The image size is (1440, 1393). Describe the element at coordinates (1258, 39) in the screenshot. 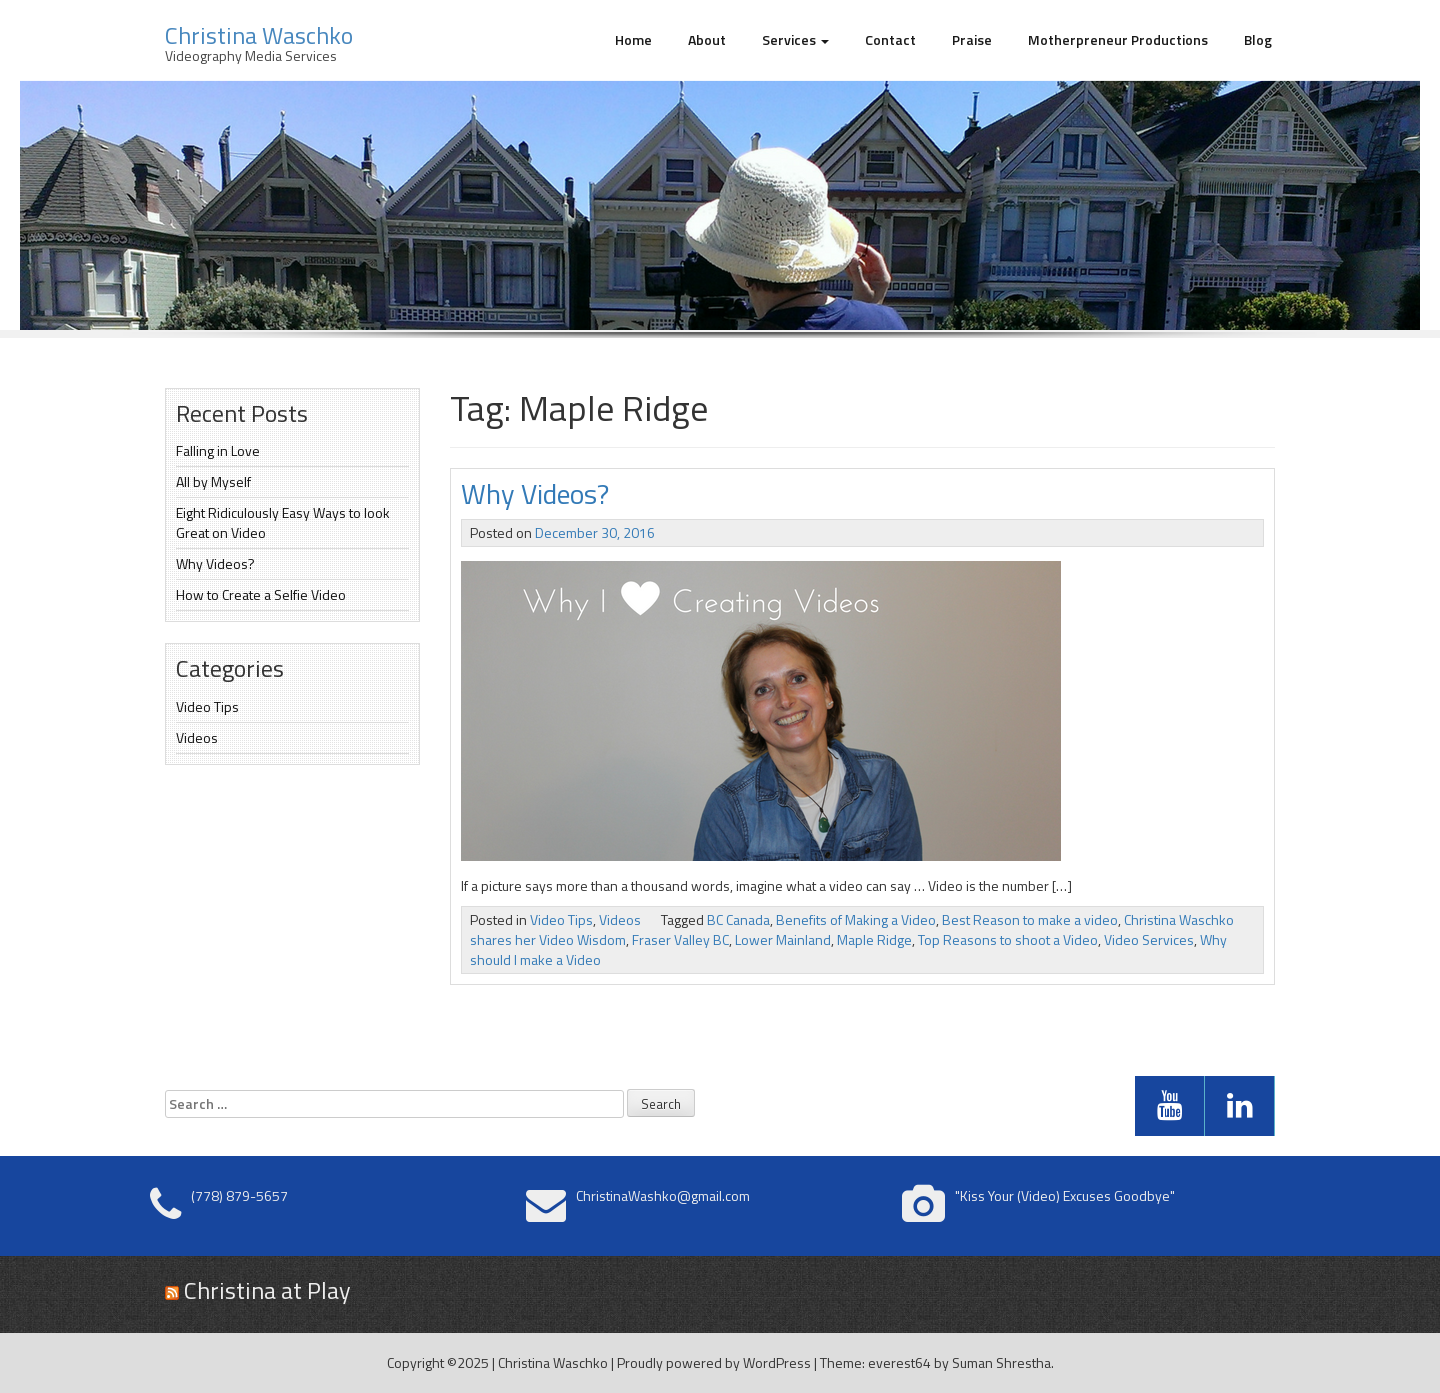

I see `Blog` at that location.